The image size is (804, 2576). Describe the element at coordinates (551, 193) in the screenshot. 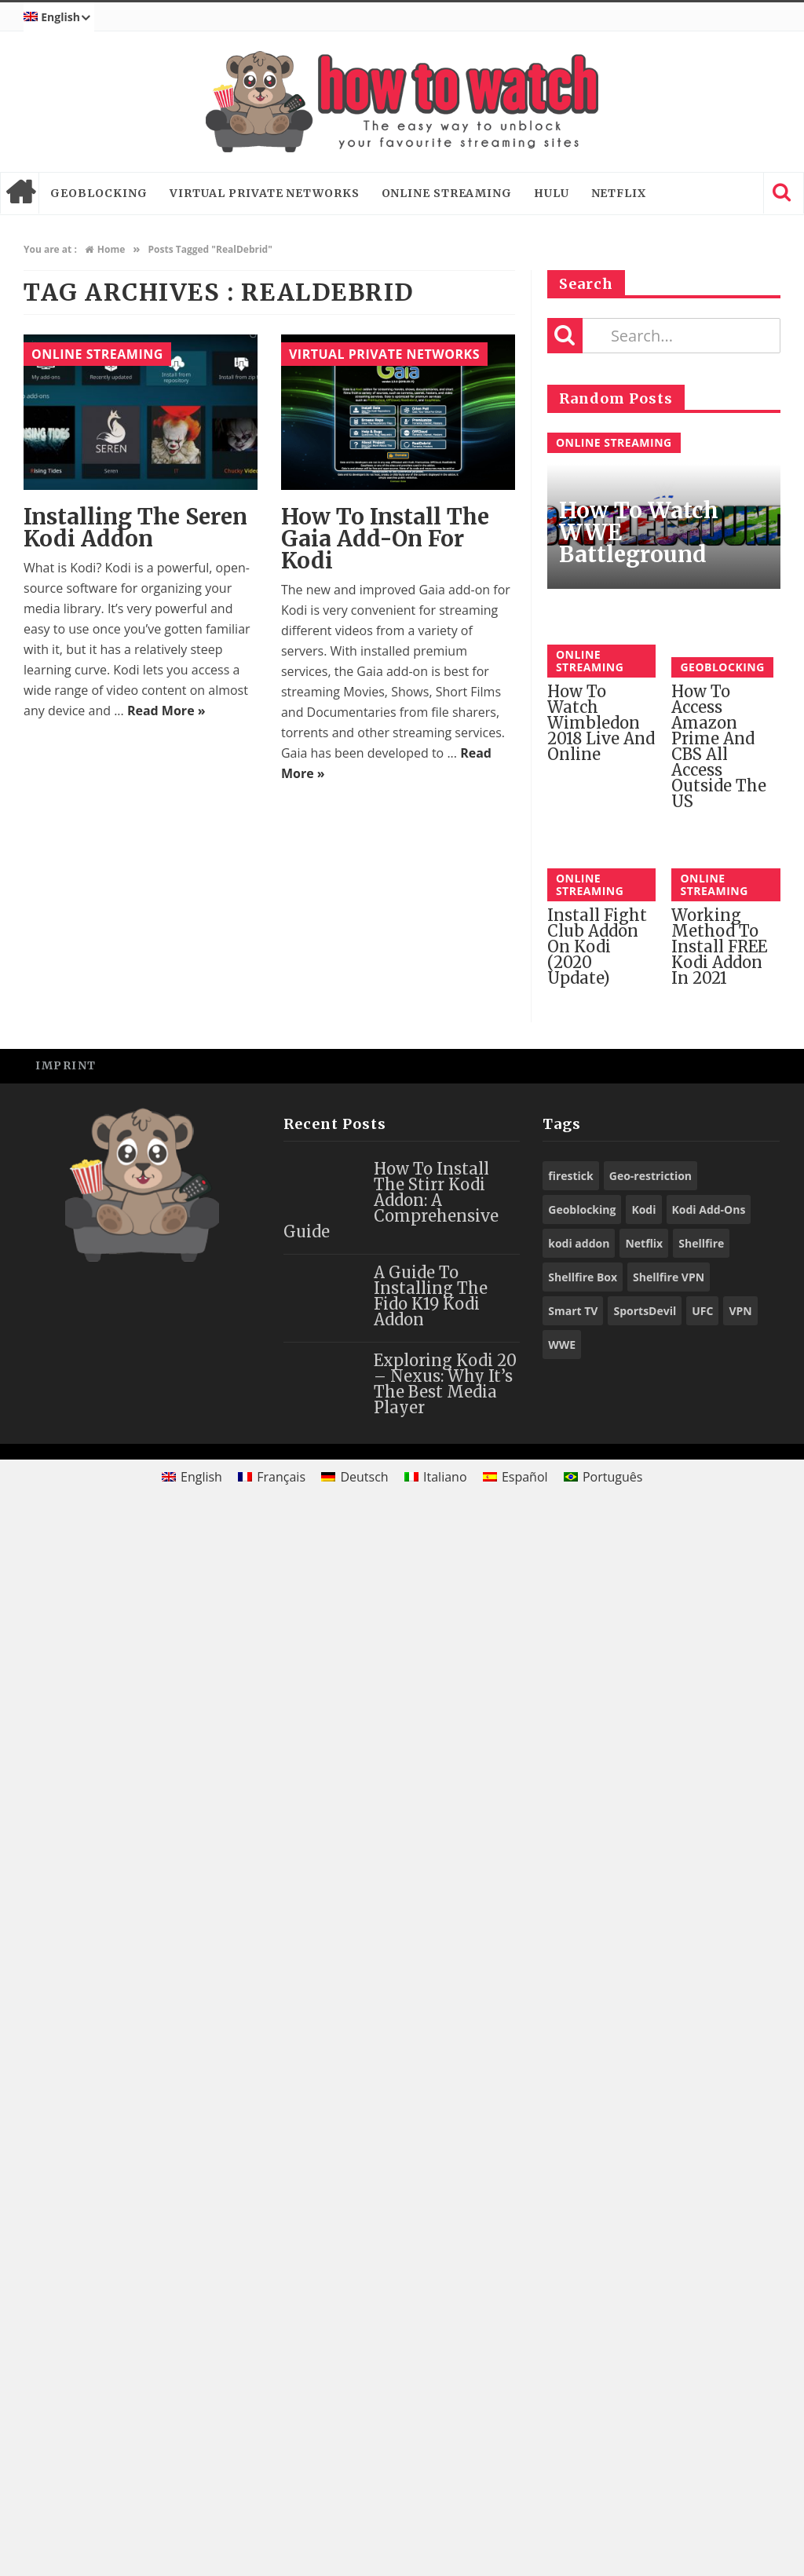

I see `Hulu` at that location.